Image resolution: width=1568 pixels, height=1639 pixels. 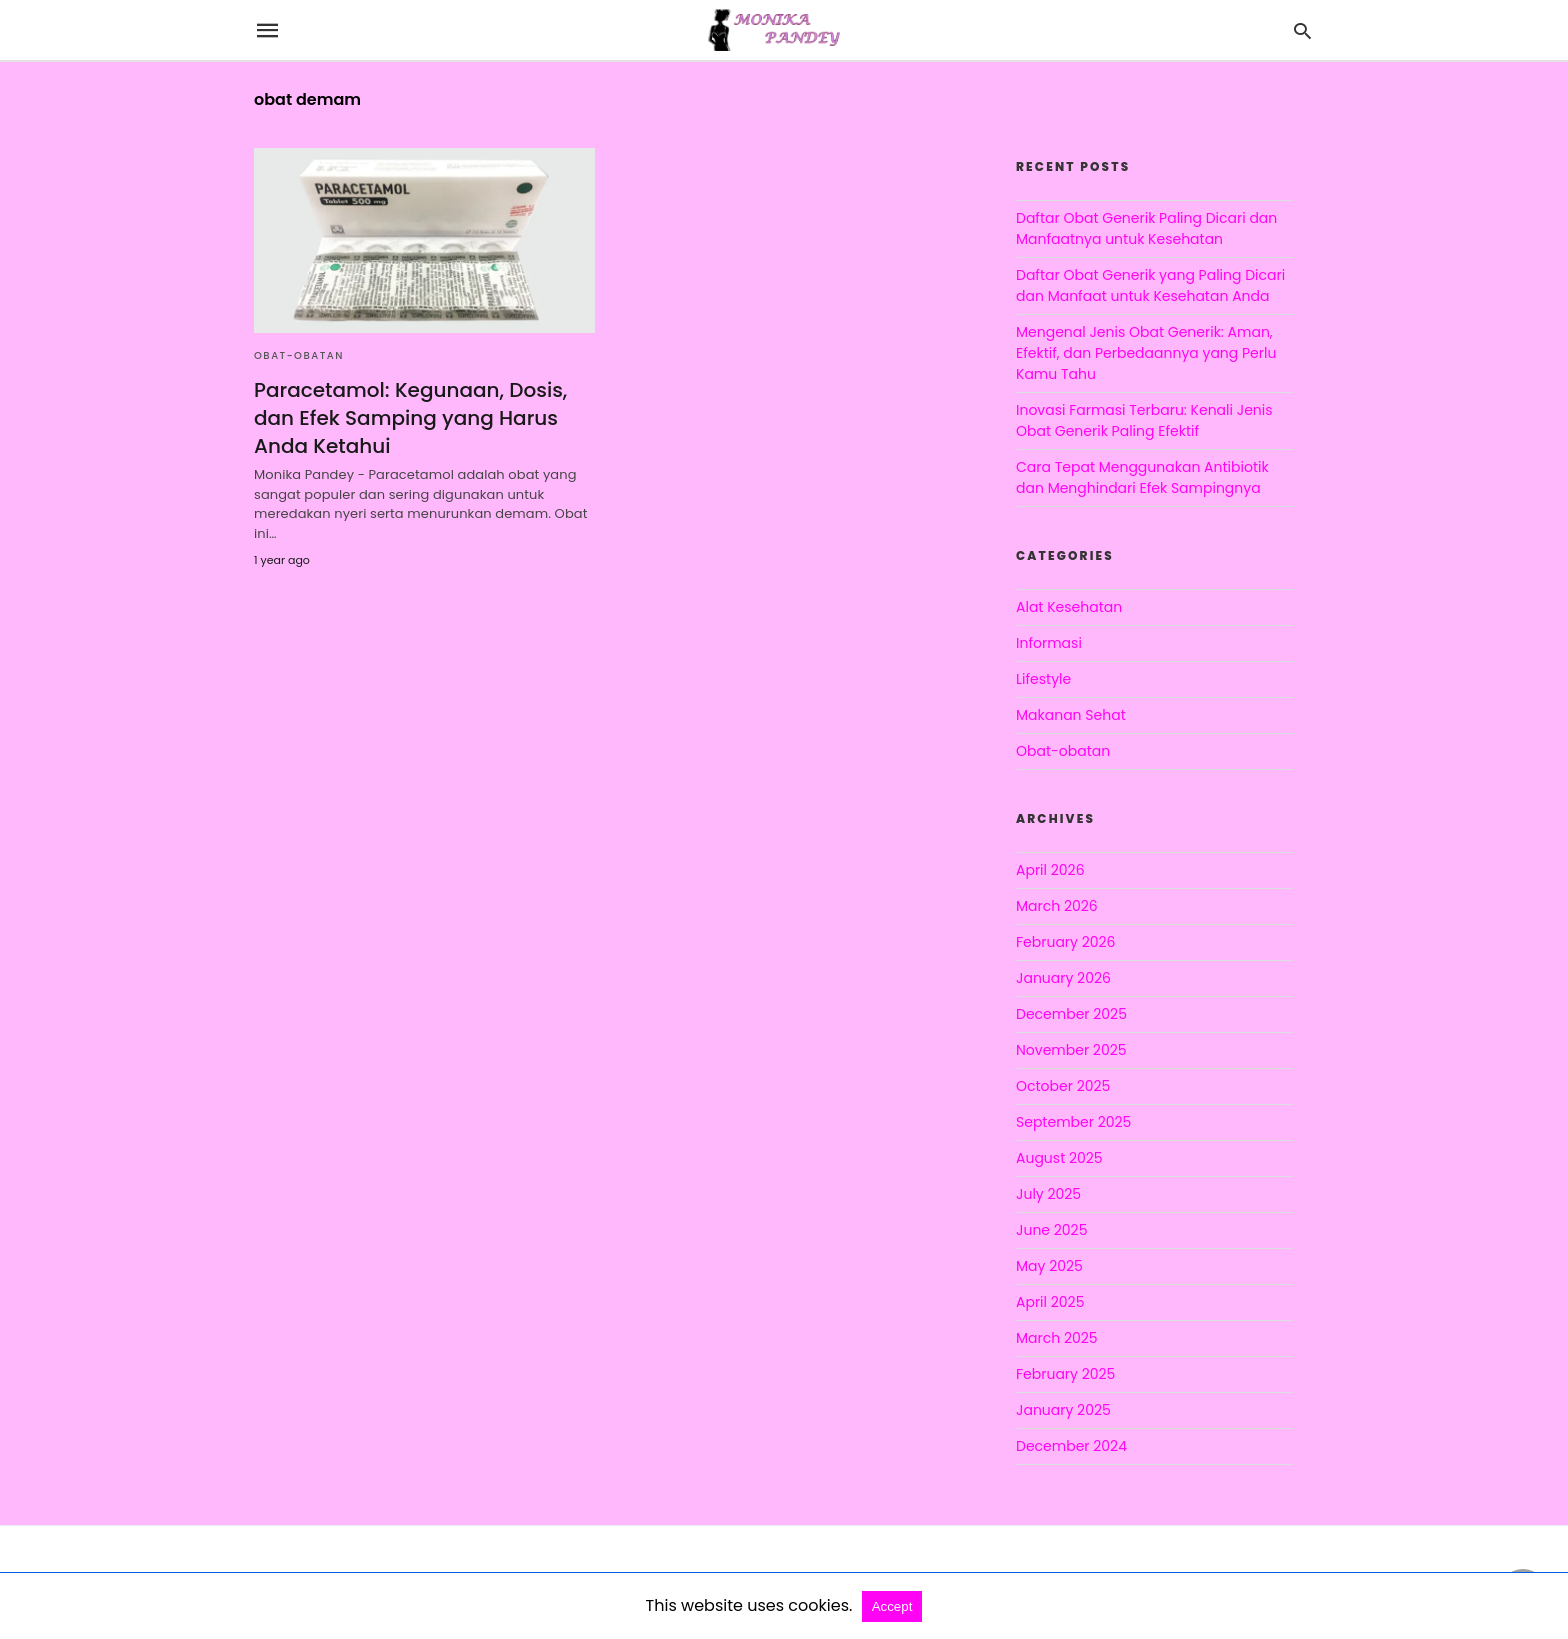 What do you see at coordinates (1050, 870) in the screenshot?
I see `April 2026` at bounding box center [1050, 870].